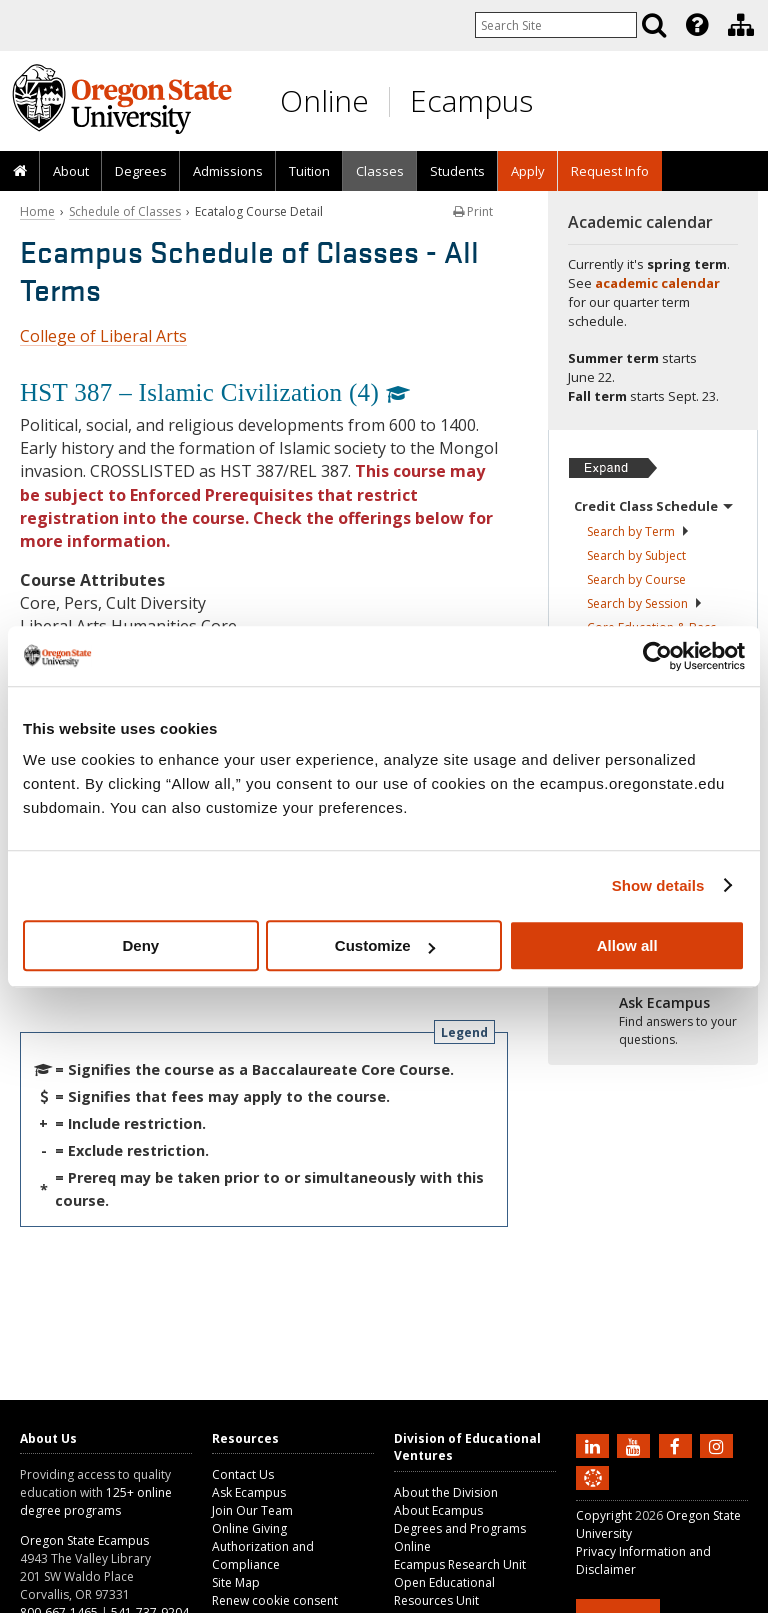 The image size is (768, 1613). I want to click on Allow all, so click(627, 945).